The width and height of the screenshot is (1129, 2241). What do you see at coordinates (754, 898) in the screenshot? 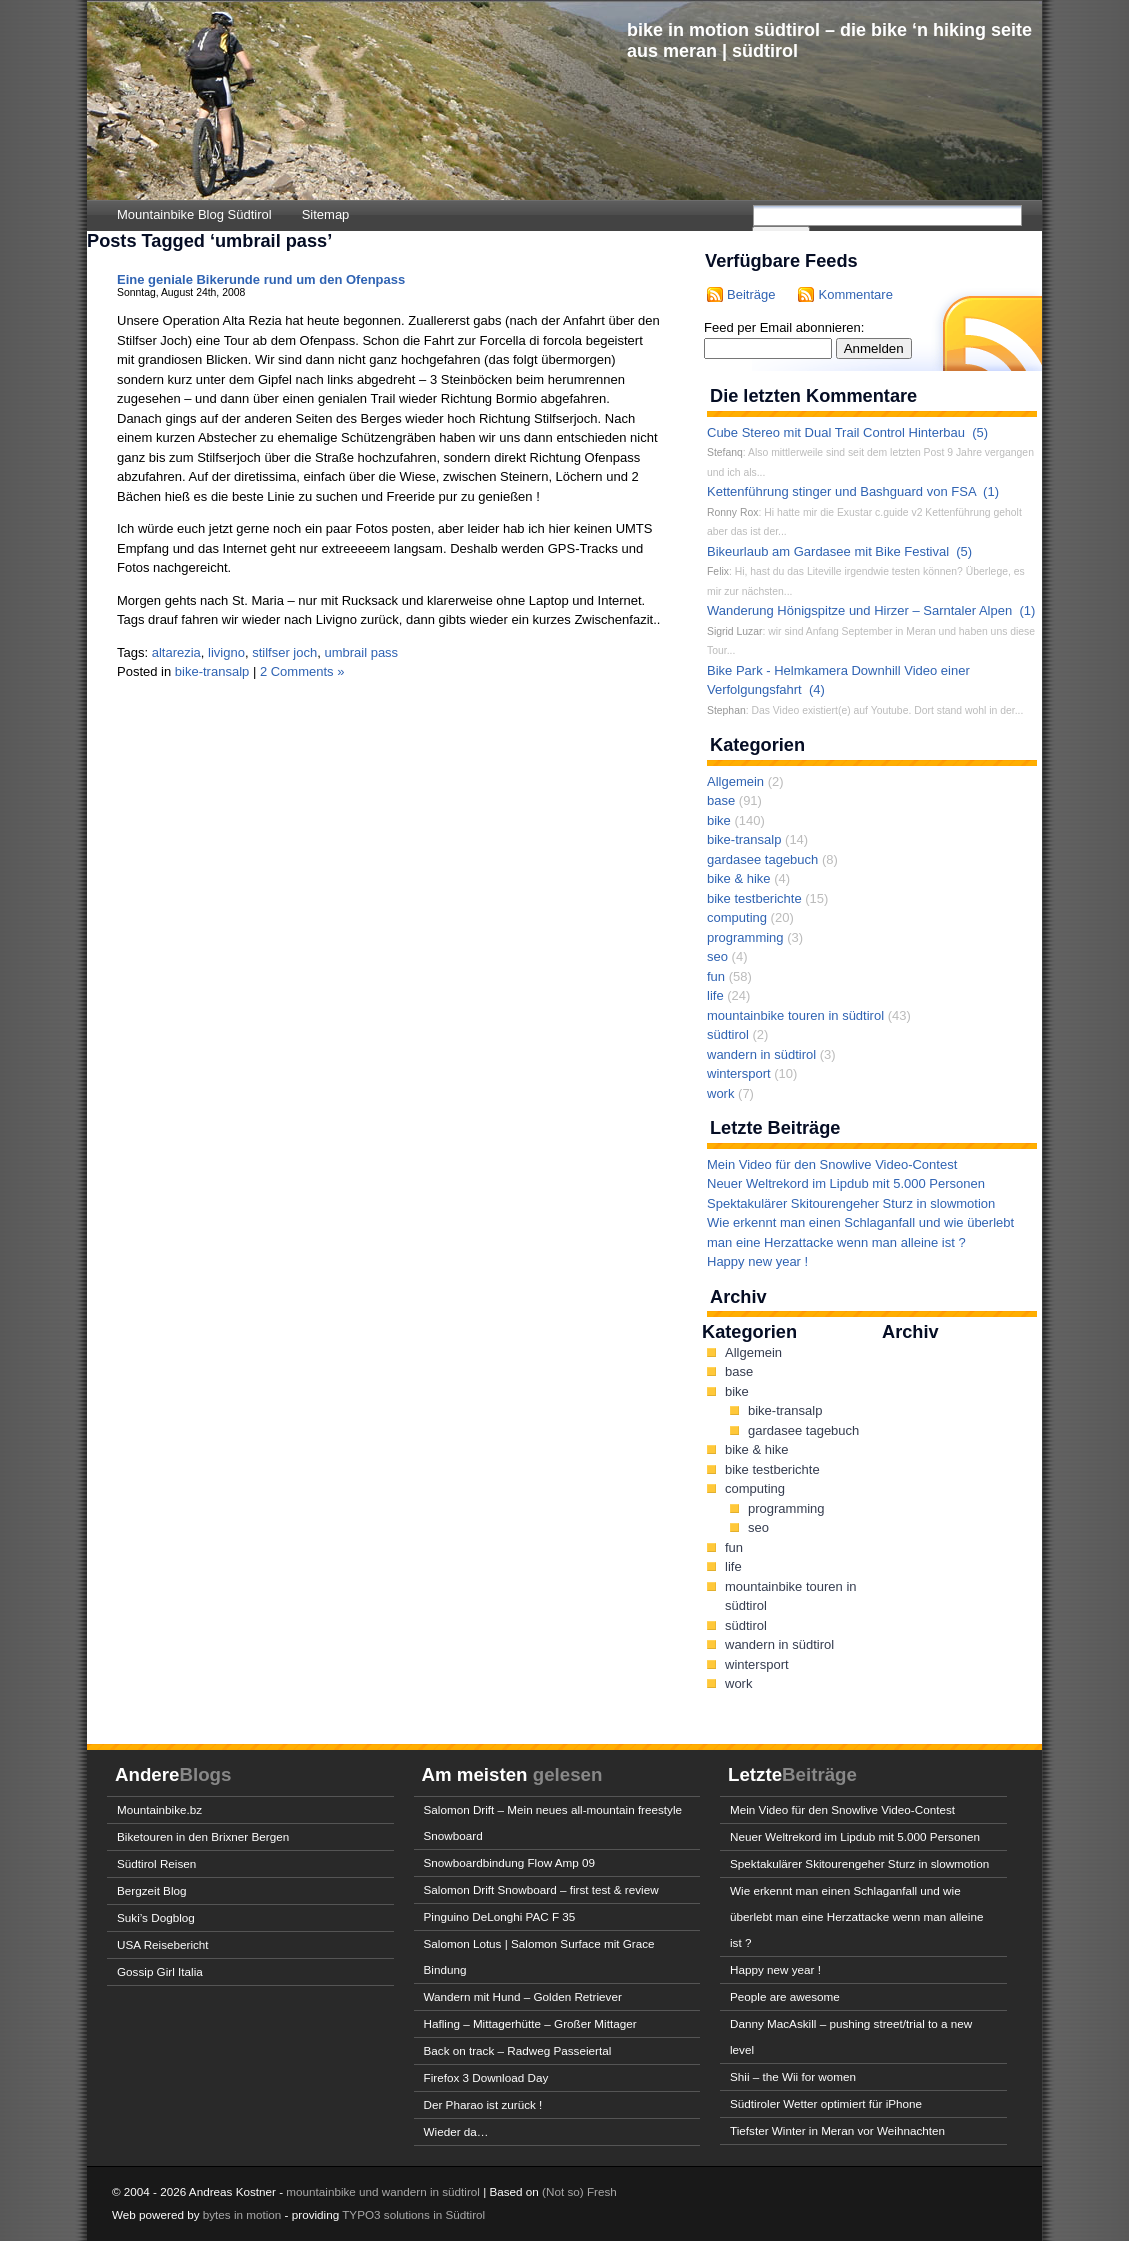
I see `bike testberichte` at bounding box center [754, 898].